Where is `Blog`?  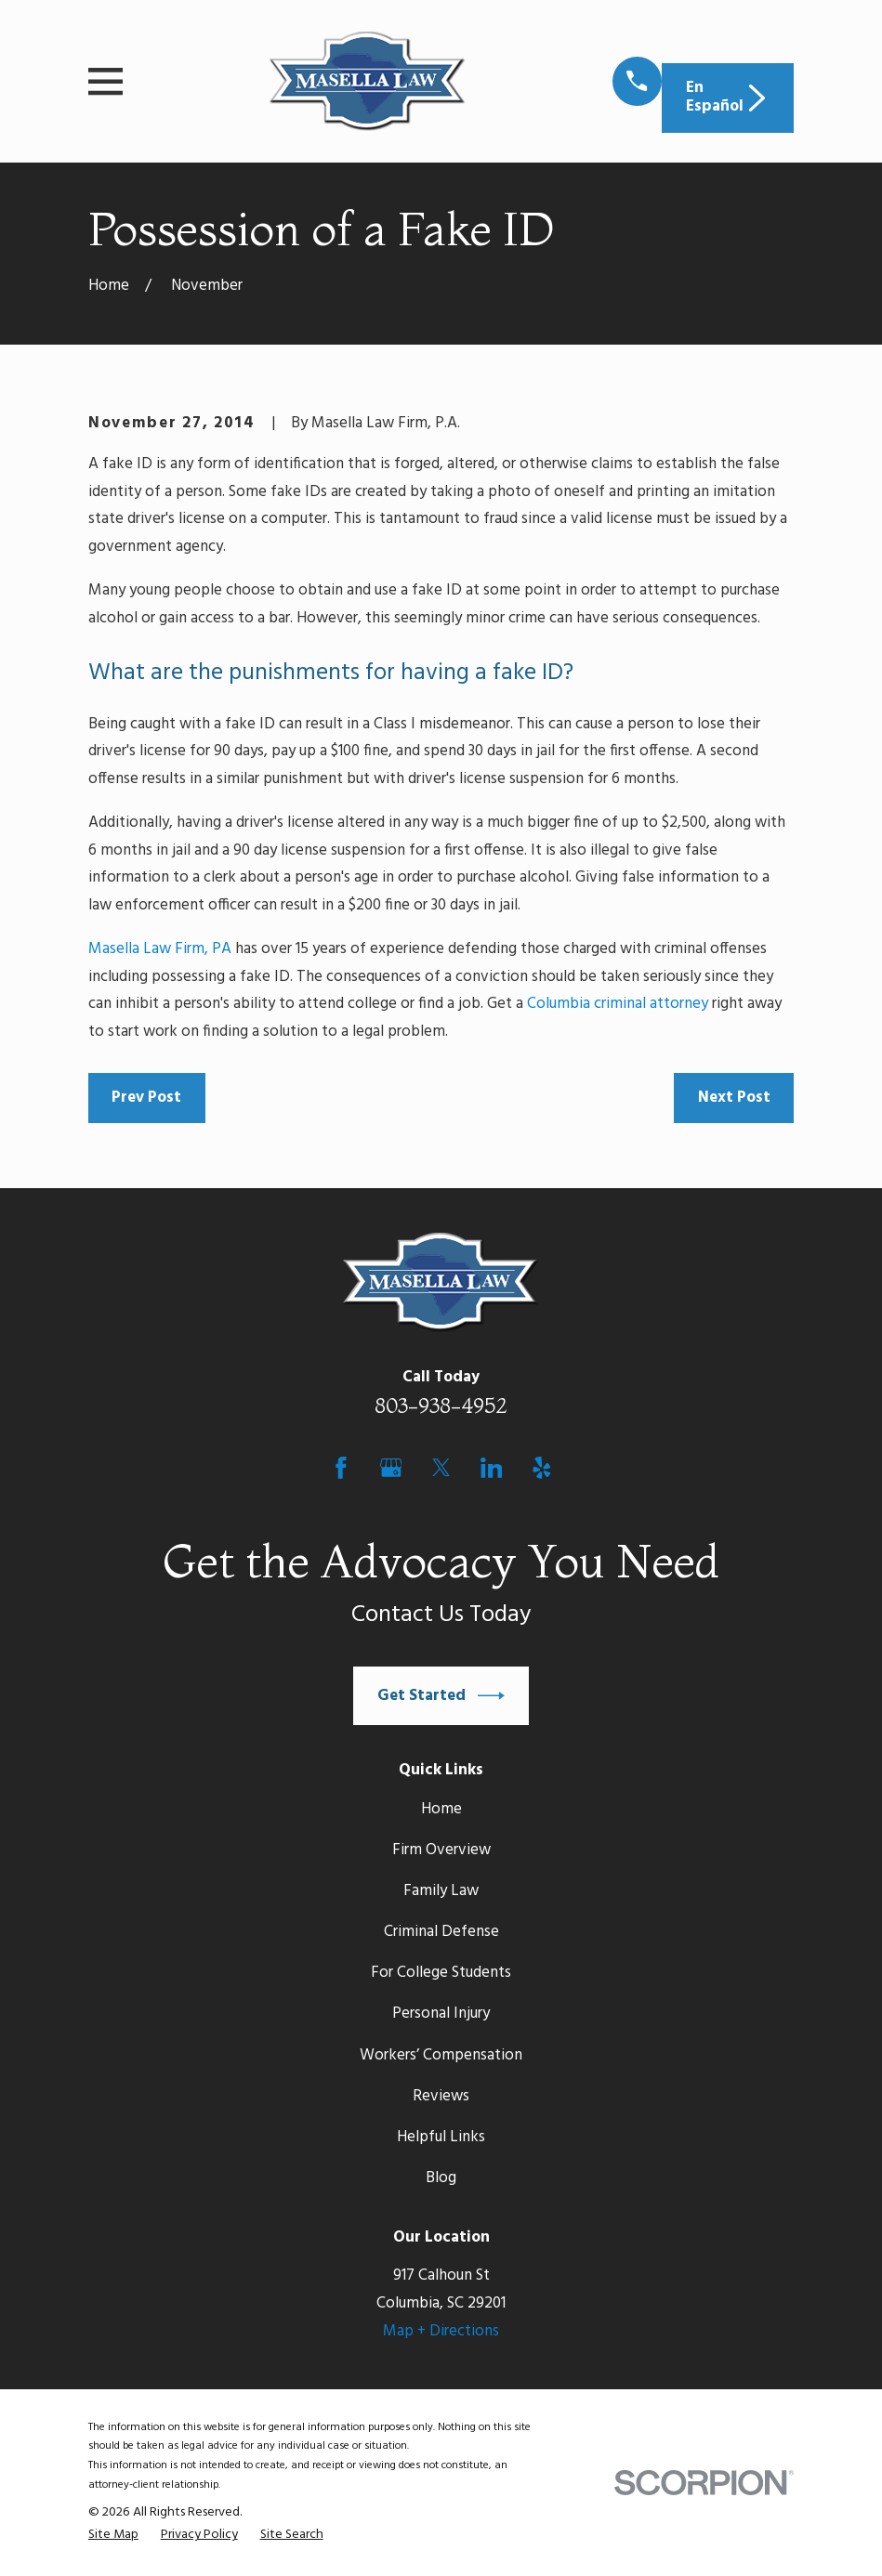 Blog is located at coordinates (441, 2177).